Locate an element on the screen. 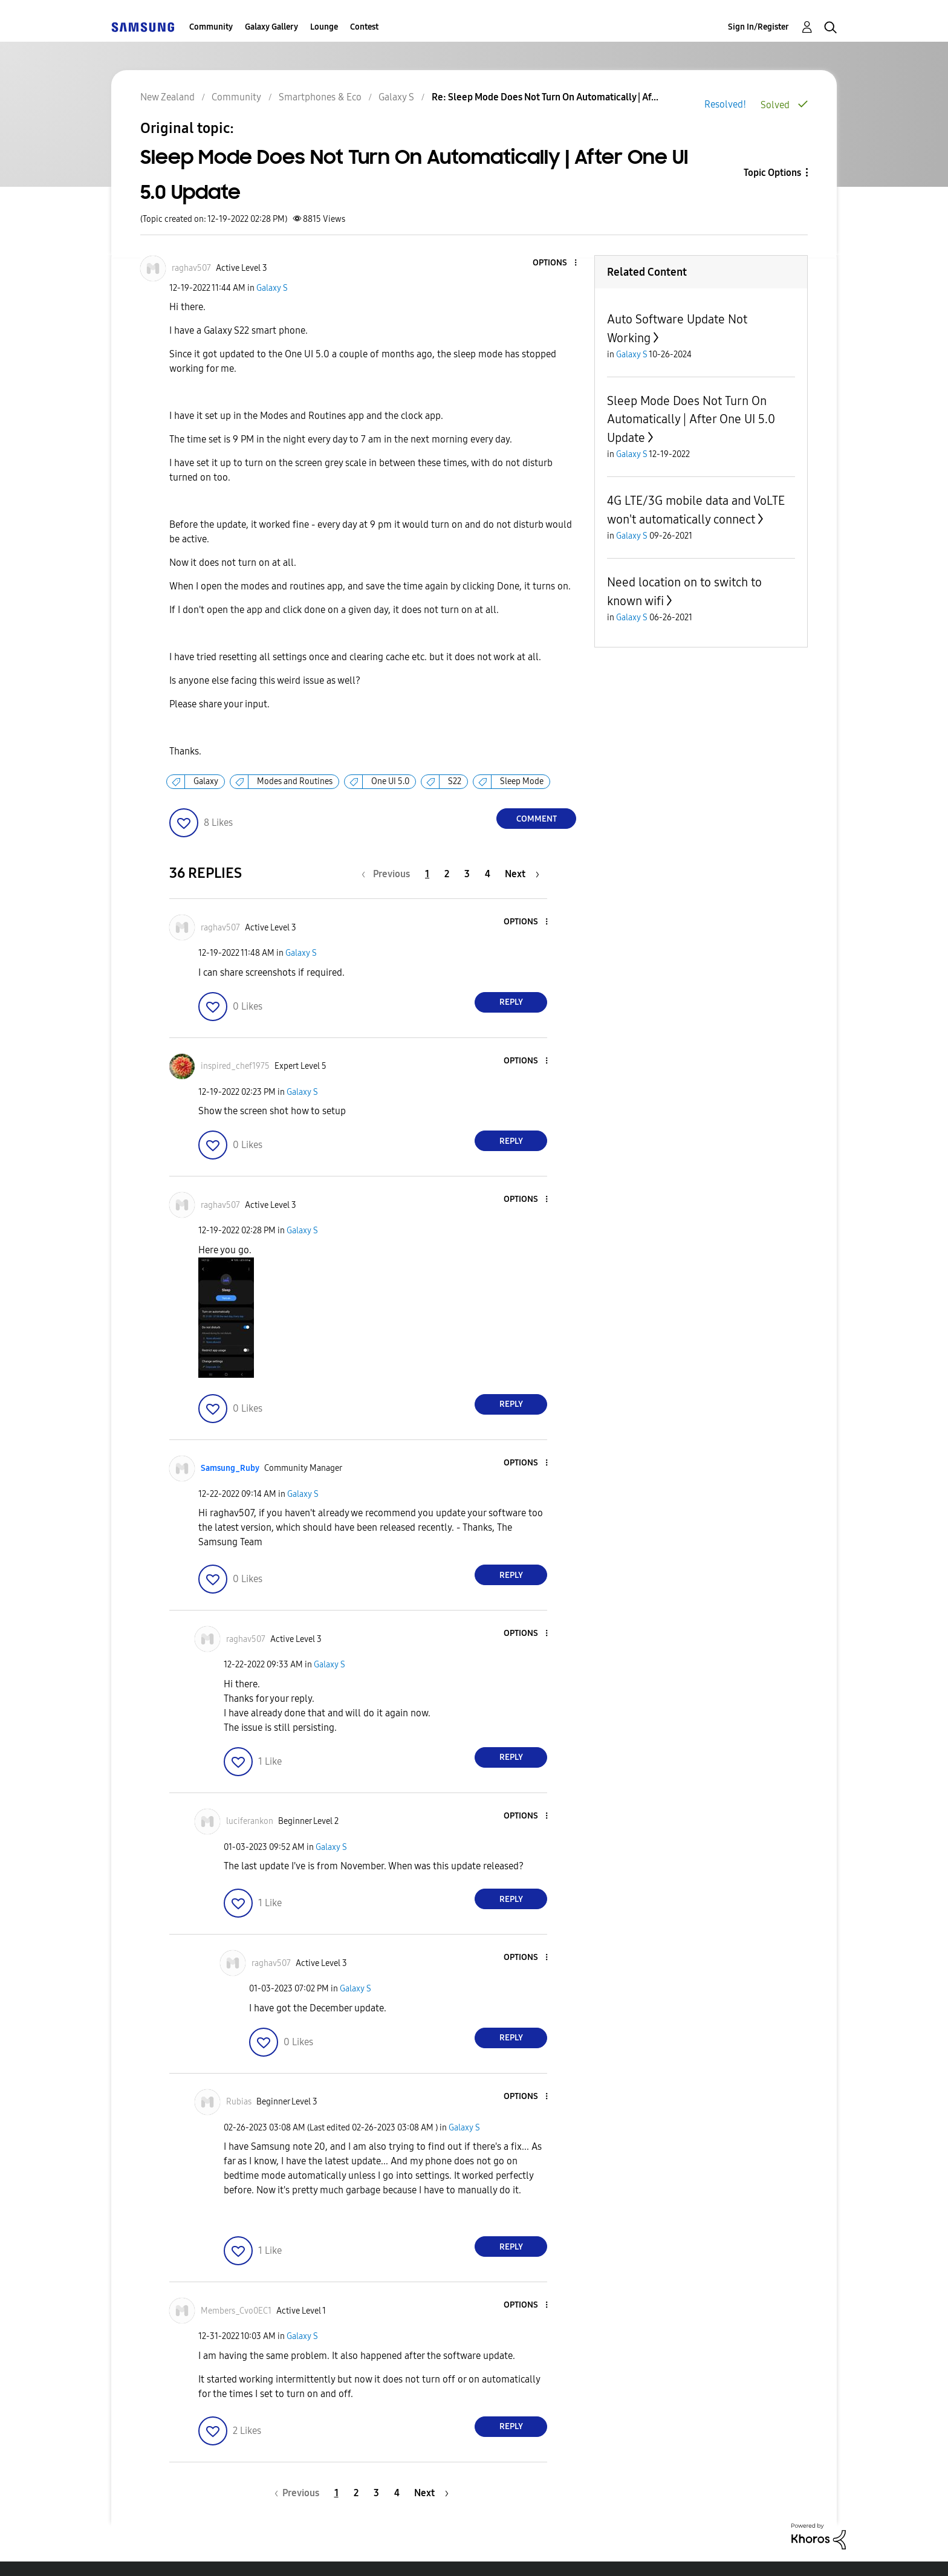 The width and height of the screenshot is (948, 2576). Sleep Mode Does Not Turn On Automatically | After One UI 5.0 Update is located at coordinates (691, 419).